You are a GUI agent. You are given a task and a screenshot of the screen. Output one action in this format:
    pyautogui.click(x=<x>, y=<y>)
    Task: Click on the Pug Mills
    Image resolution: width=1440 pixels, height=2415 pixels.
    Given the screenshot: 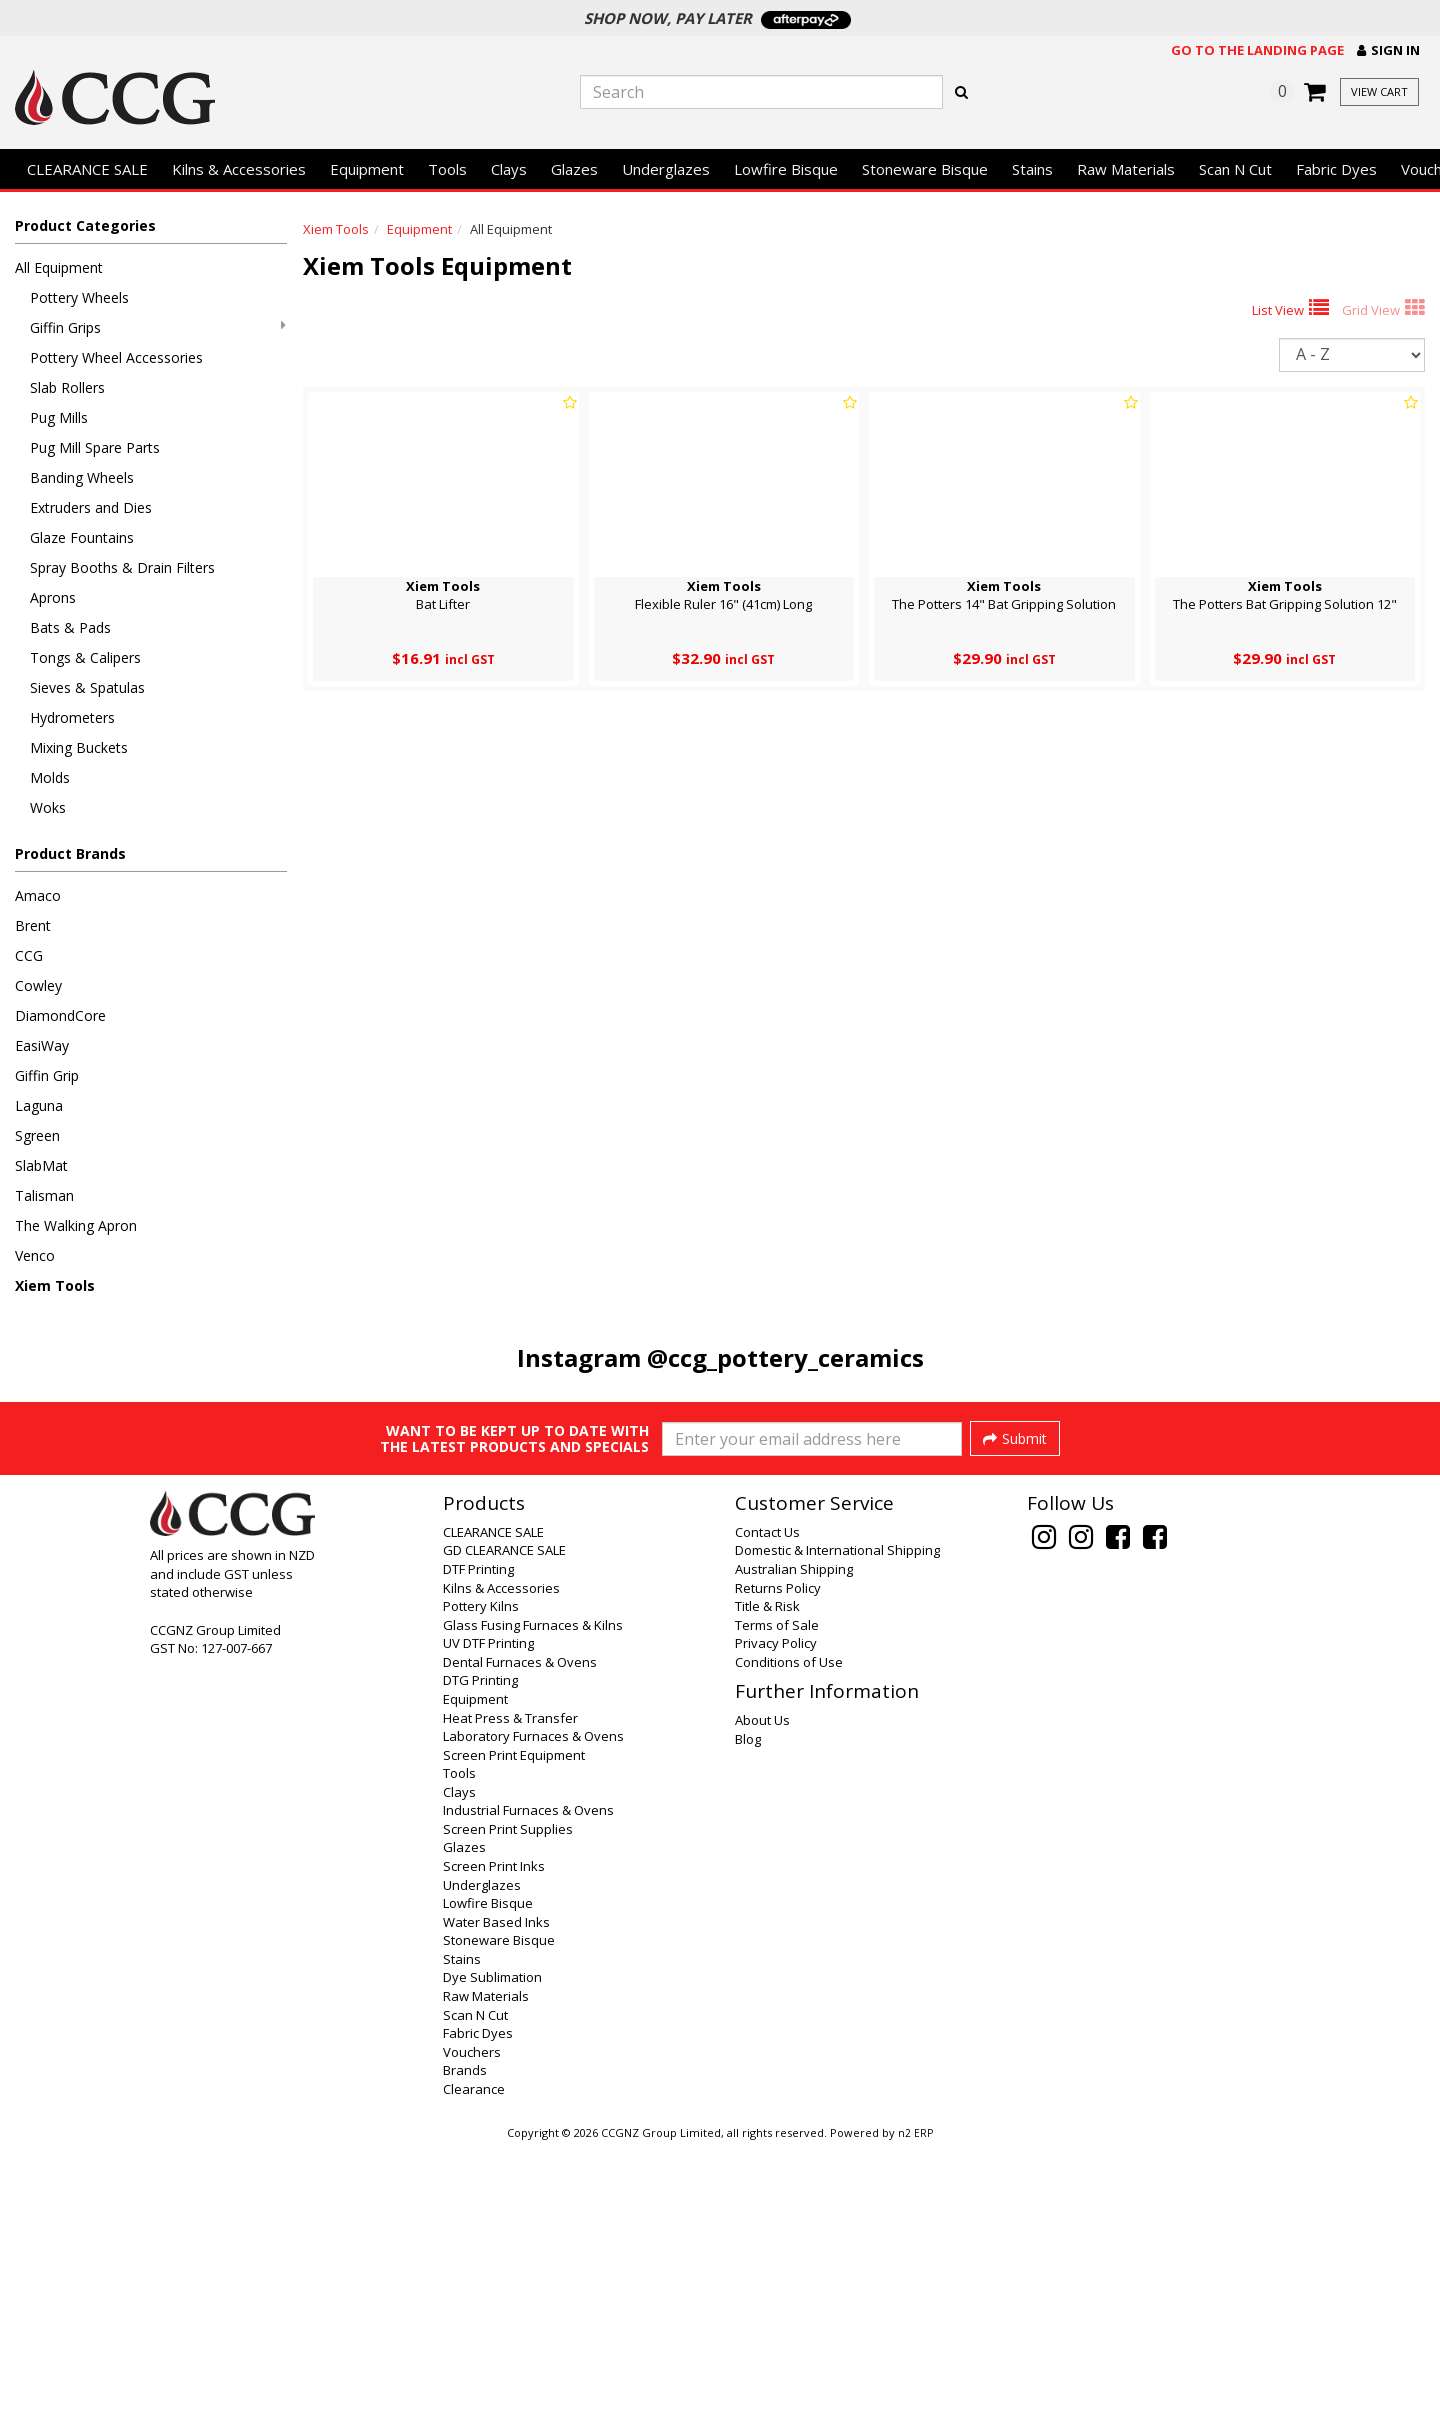 What is the action you would take?
    pyautogui.click(x=59, y=417)
    